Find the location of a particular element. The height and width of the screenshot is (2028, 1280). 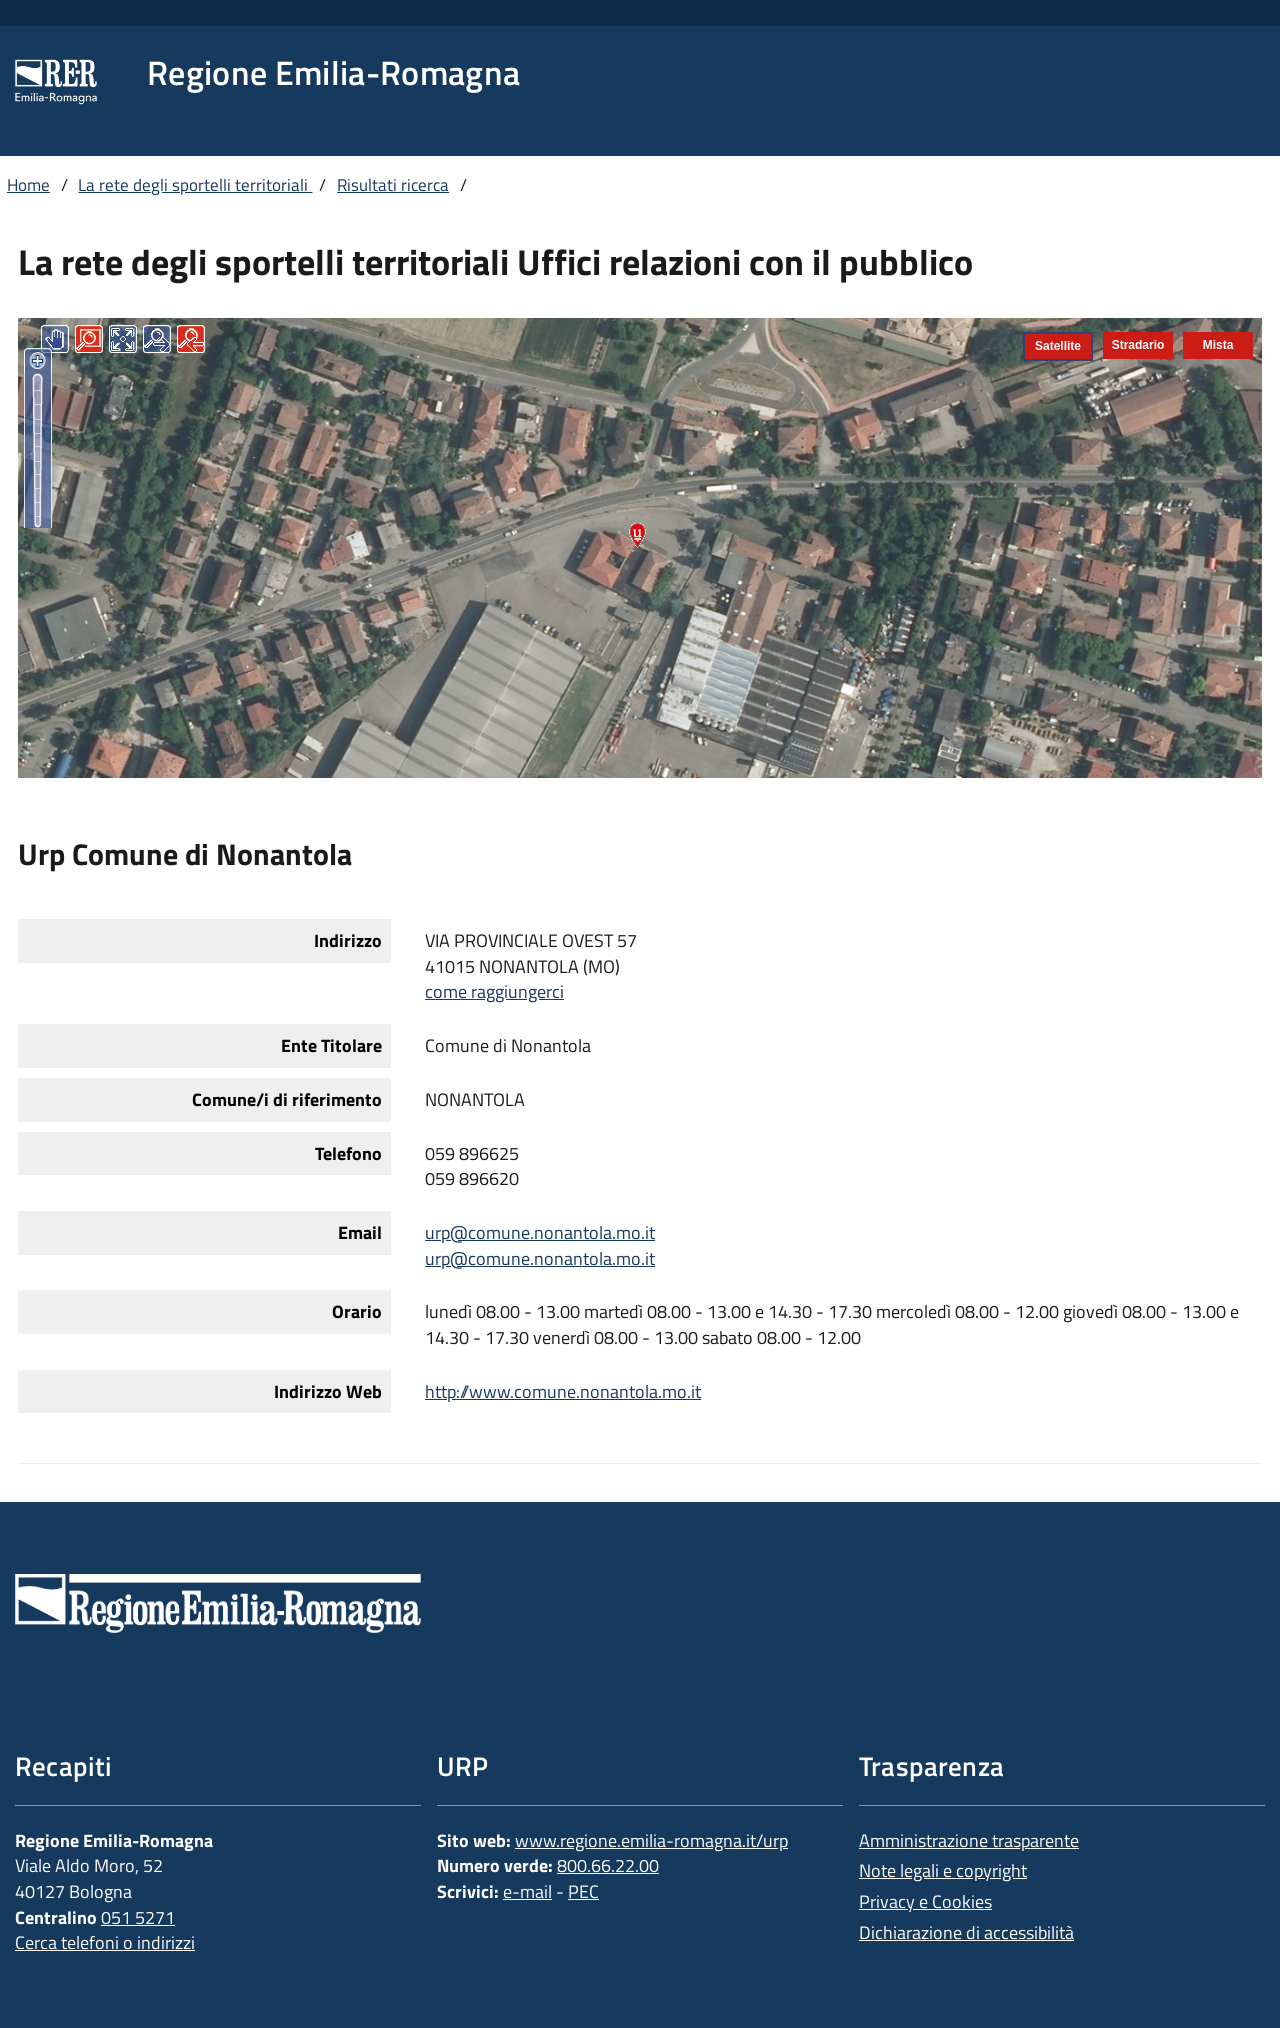

e-mail is located at coordinates (527, 1891).